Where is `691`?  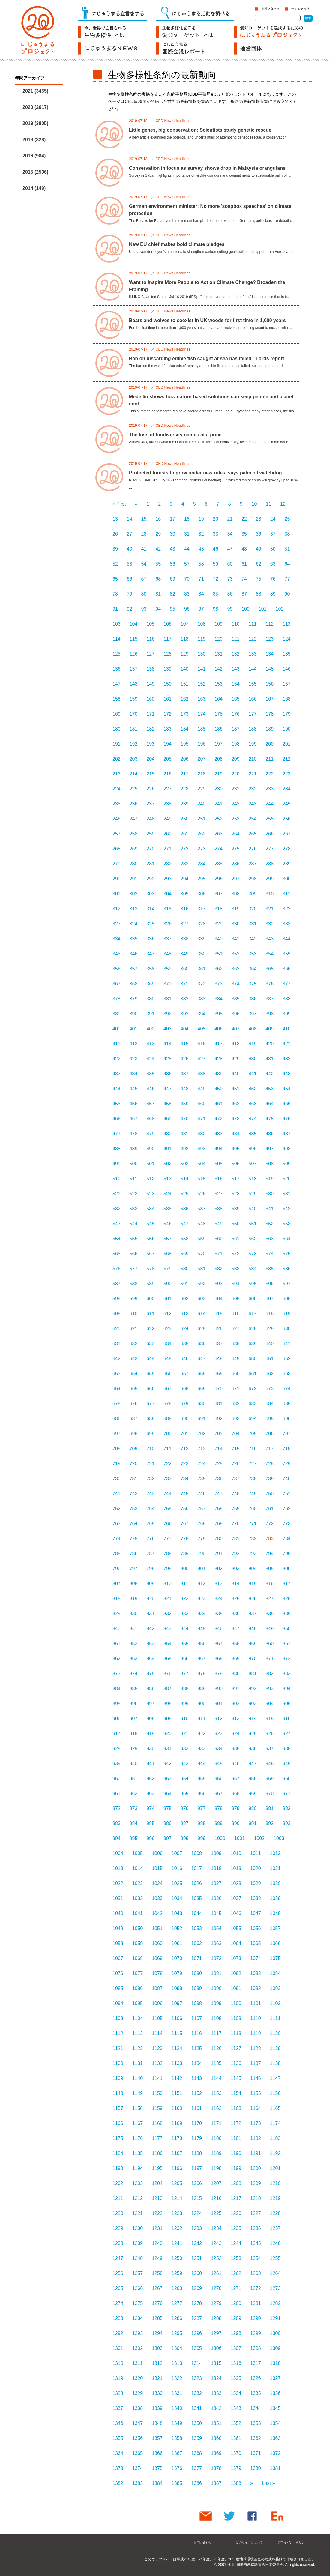
691 is located at coordinates (202, 1418).